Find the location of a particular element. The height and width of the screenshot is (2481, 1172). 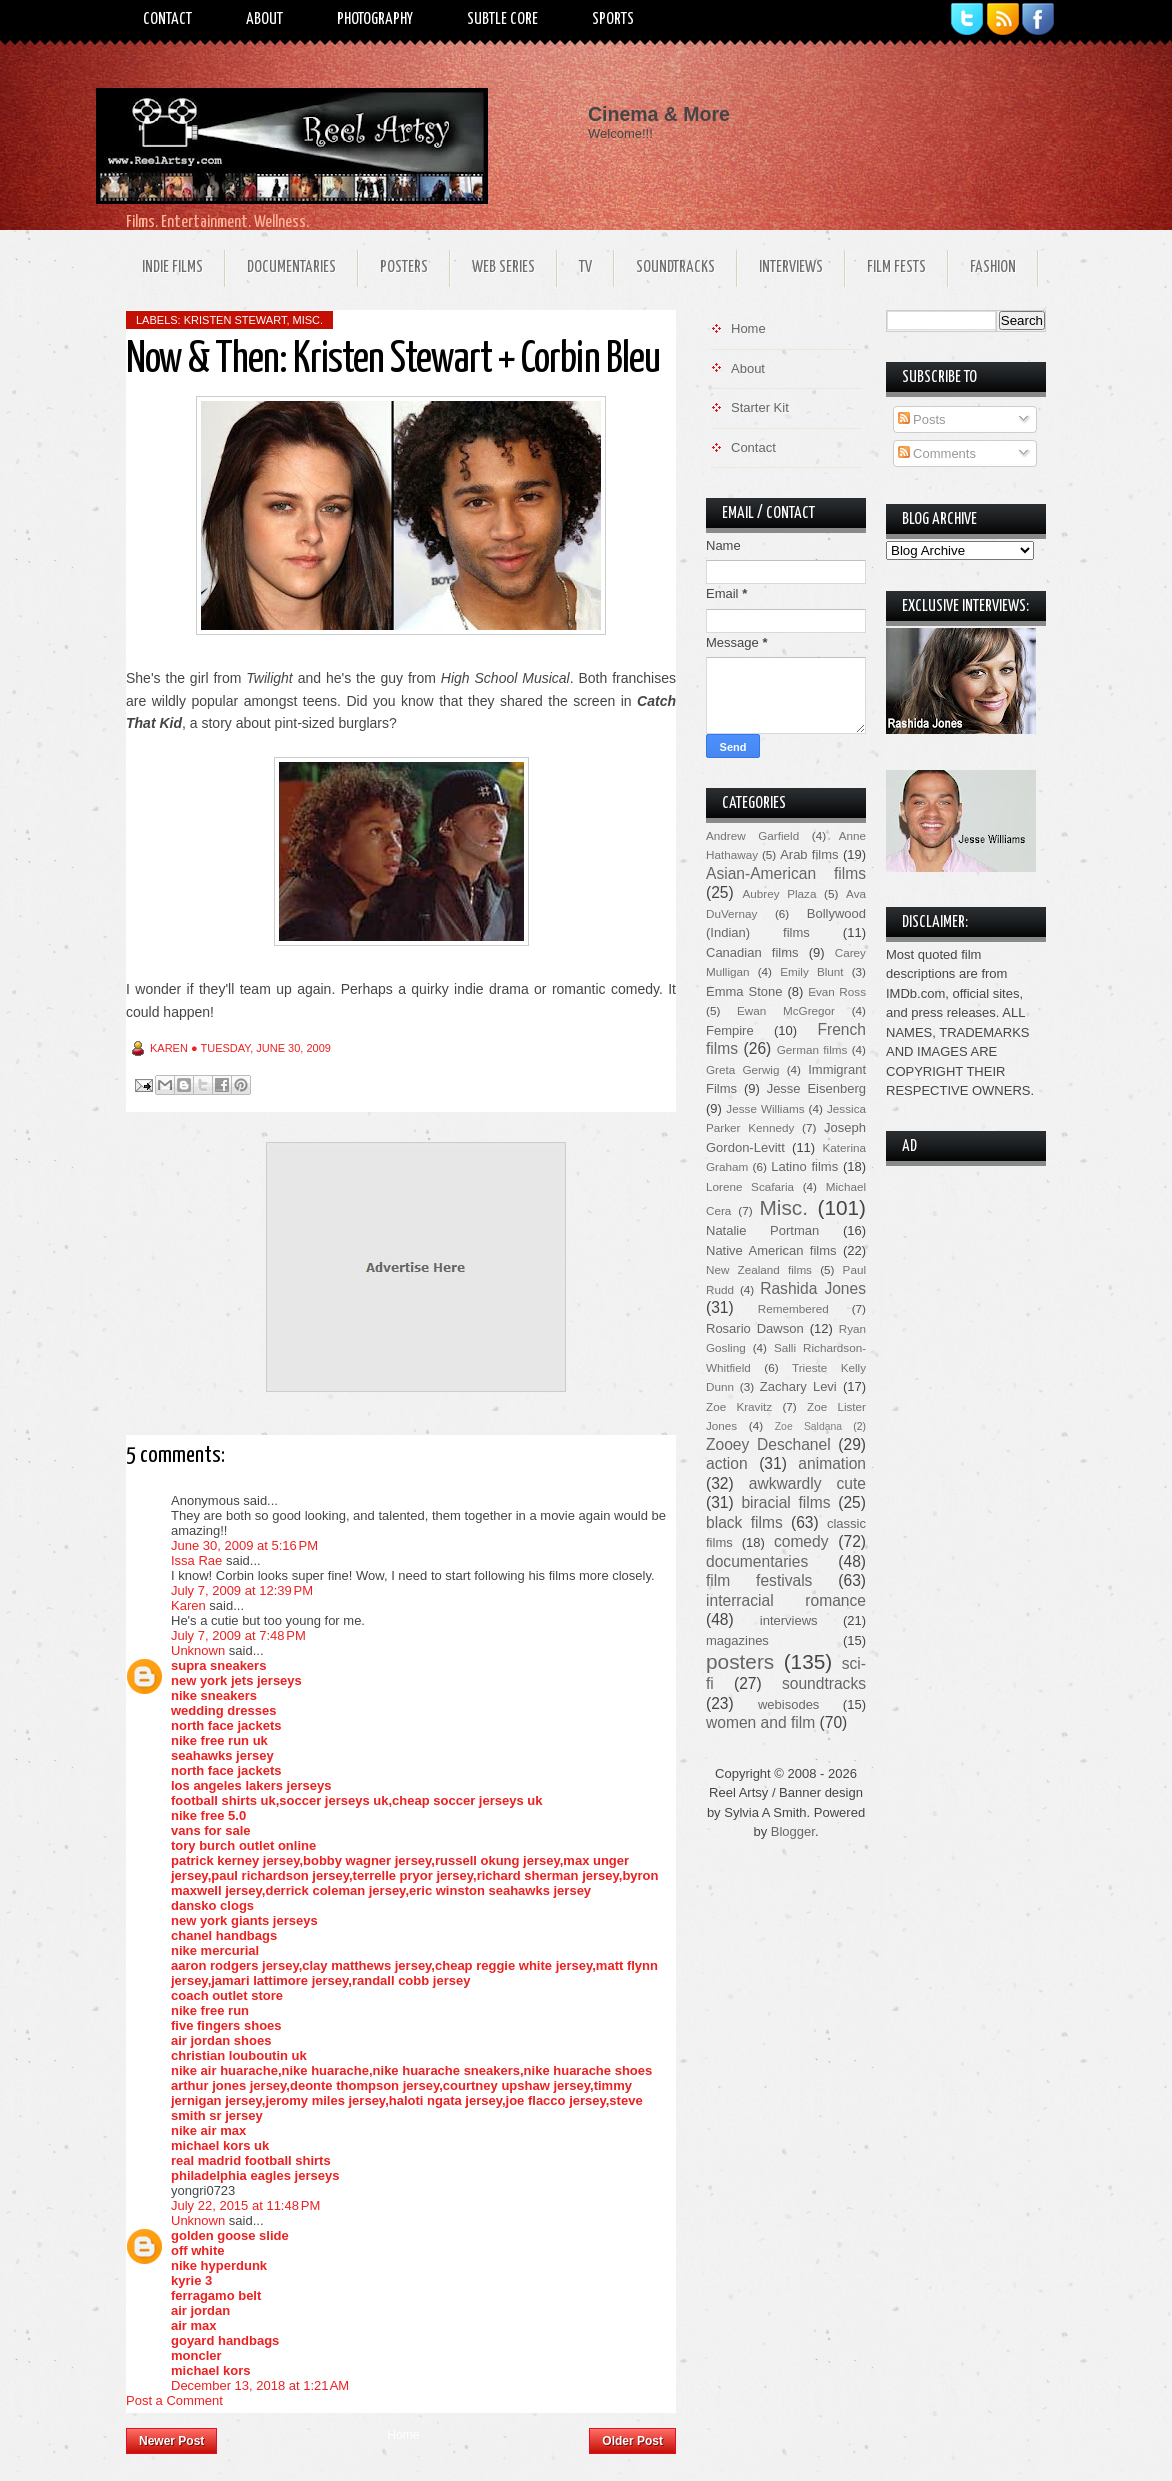

Blogger is located at coordinates (793, 1831).